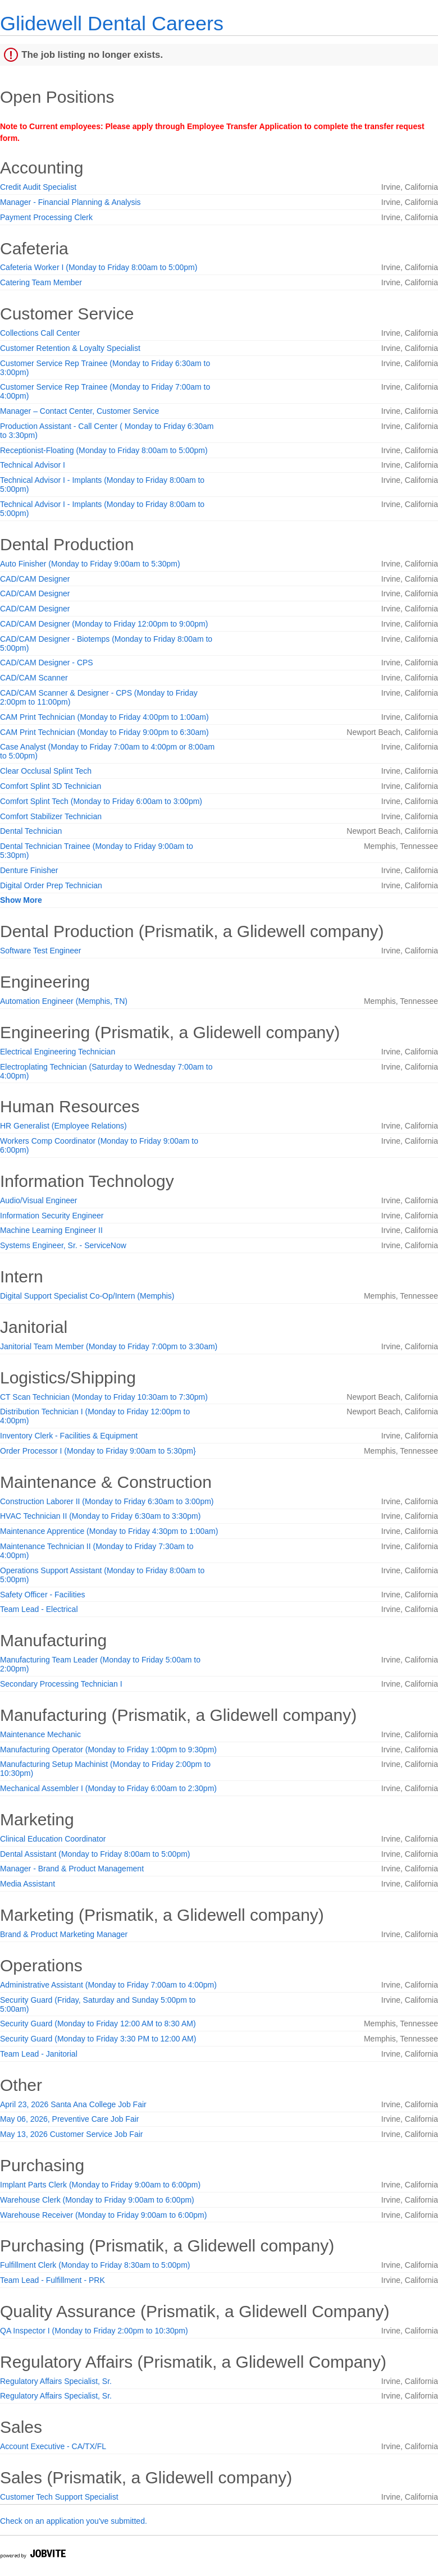  Describe the element at coordinates (104, 623) in the screenshot. I see `CAD/CAM Designer (Monday to Friday 12:00pm to 9:00pm)` at that location.